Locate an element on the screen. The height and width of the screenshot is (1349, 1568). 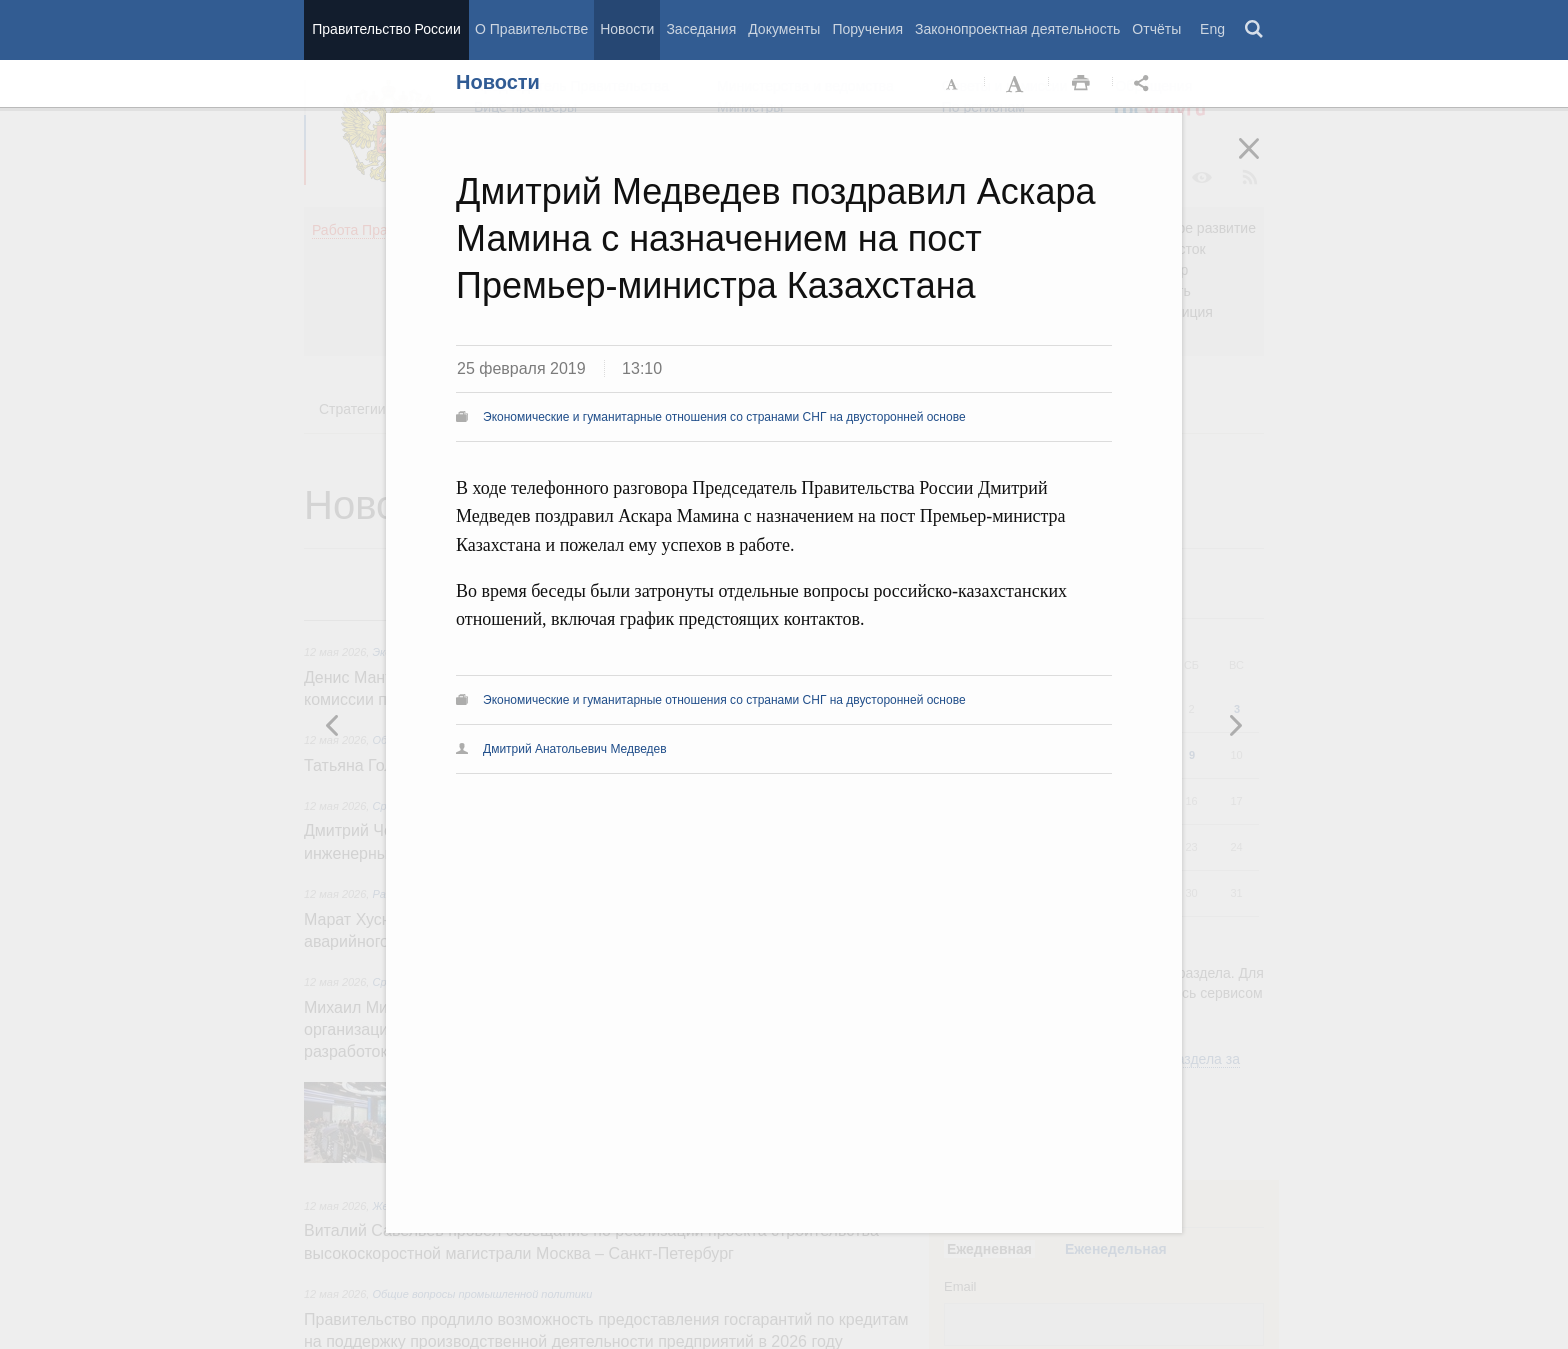
Следующая новость [button] is located at coordinates (333, 725).